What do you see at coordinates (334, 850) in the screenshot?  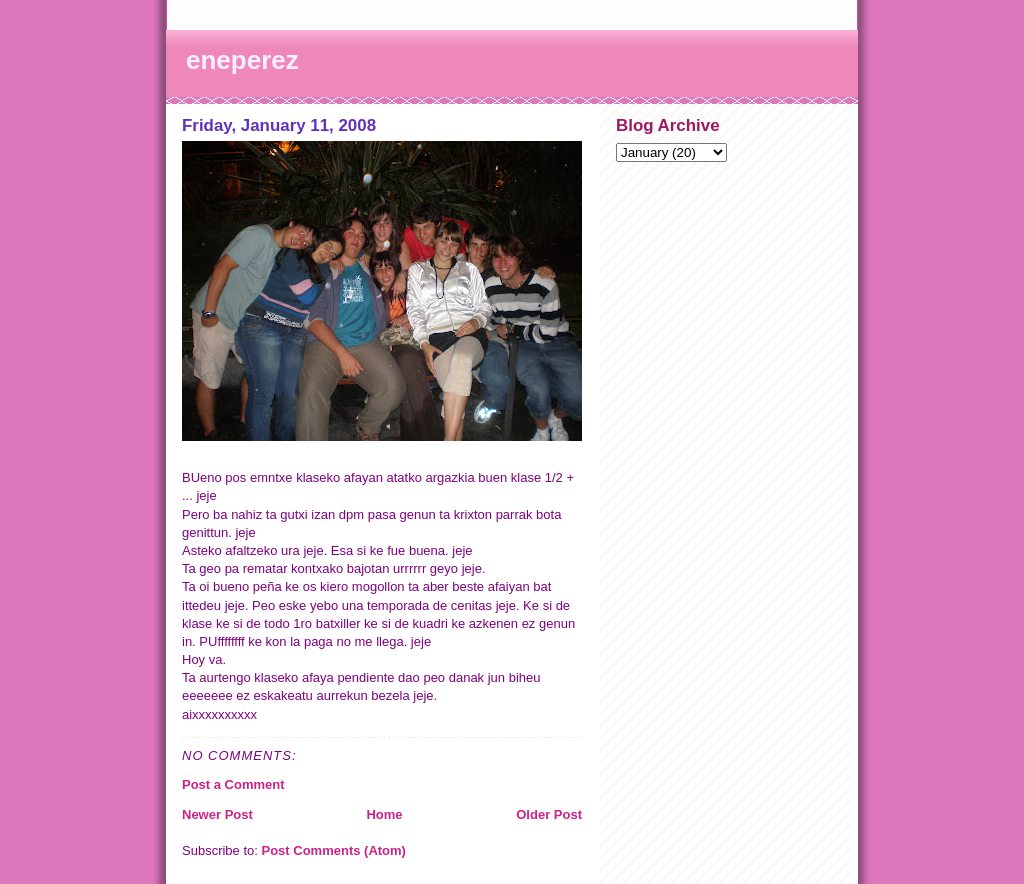 I see `Post Comments (Atom)` at bounding box center [334, 850].